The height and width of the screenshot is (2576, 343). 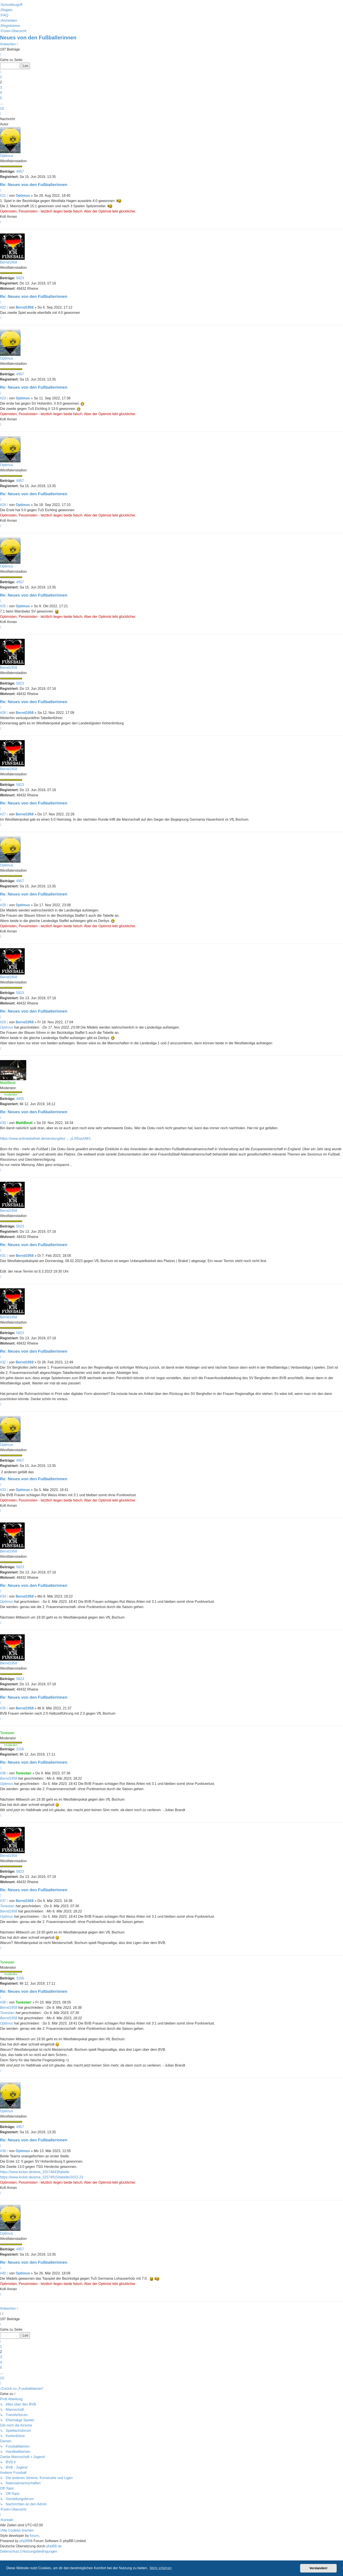 I want to click on 3156, so click(x=20, y=1749).